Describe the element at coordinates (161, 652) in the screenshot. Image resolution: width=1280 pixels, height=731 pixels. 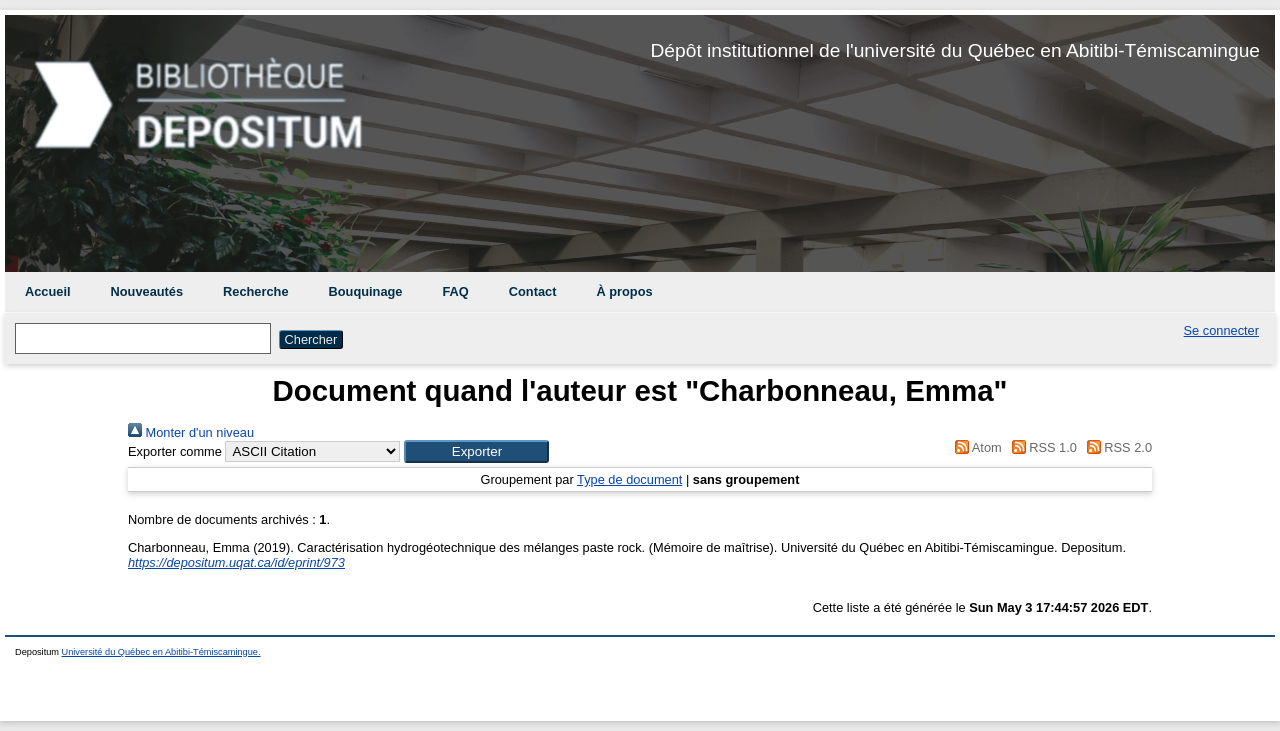
I see `Université du Québec en Abitibi-Témiscamingue.` at that location.